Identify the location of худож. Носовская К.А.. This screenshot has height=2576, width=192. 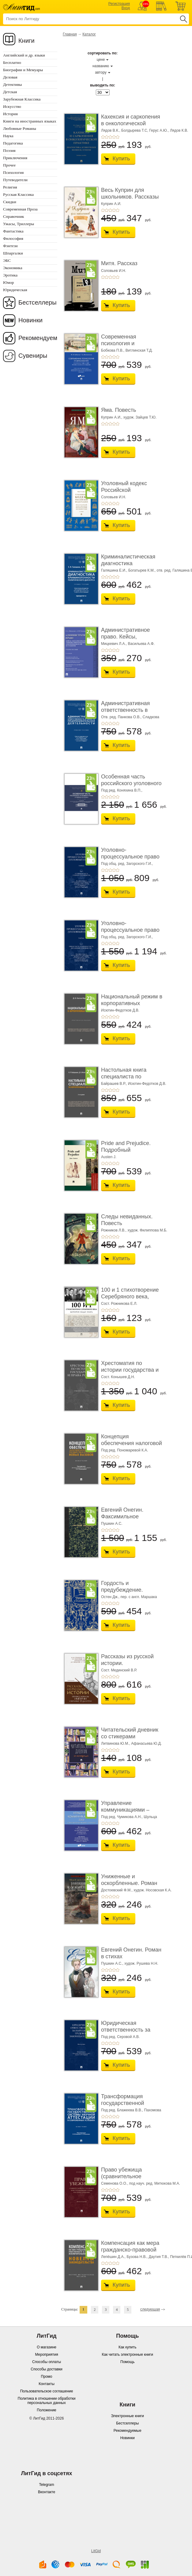
(152, 1890).